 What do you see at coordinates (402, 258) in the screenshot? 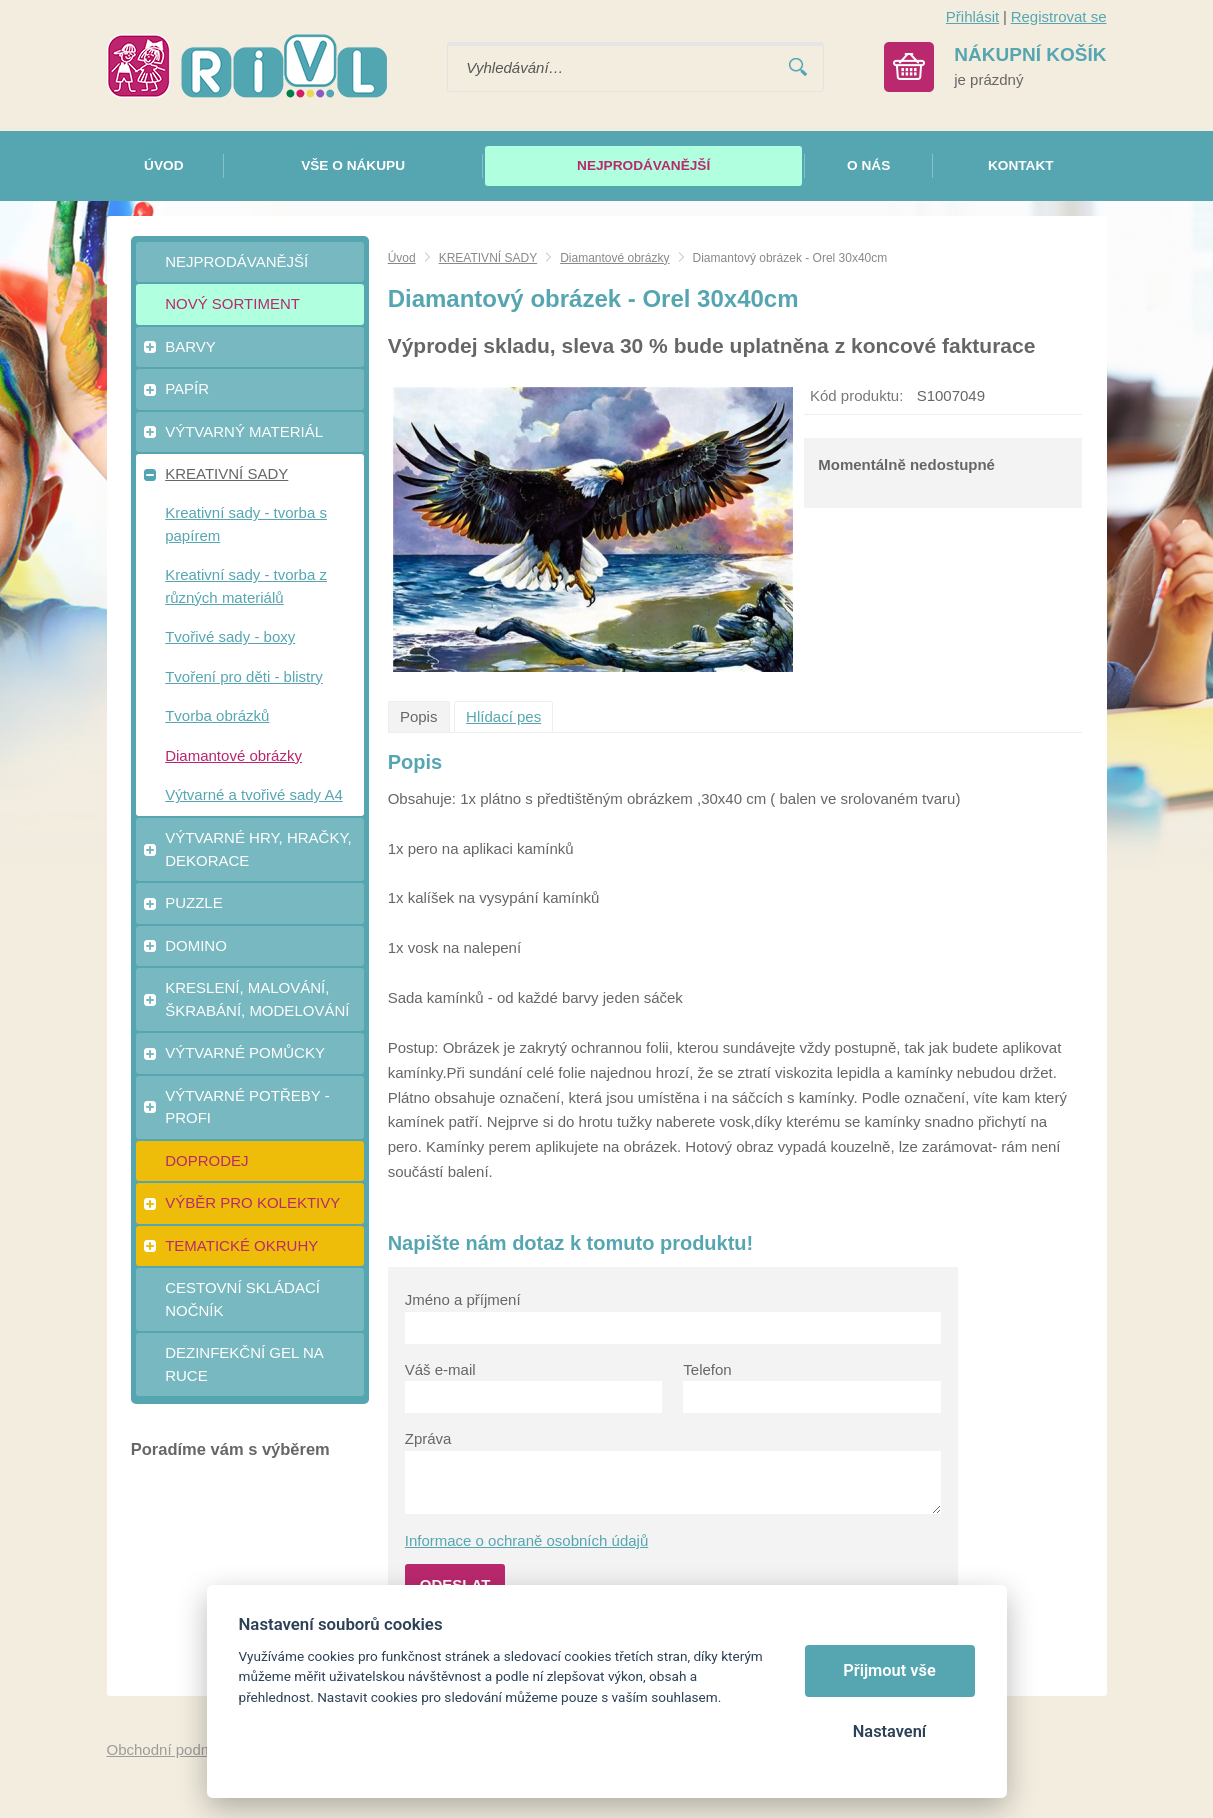
I see `Úvod` at bounding box center [402, 258].